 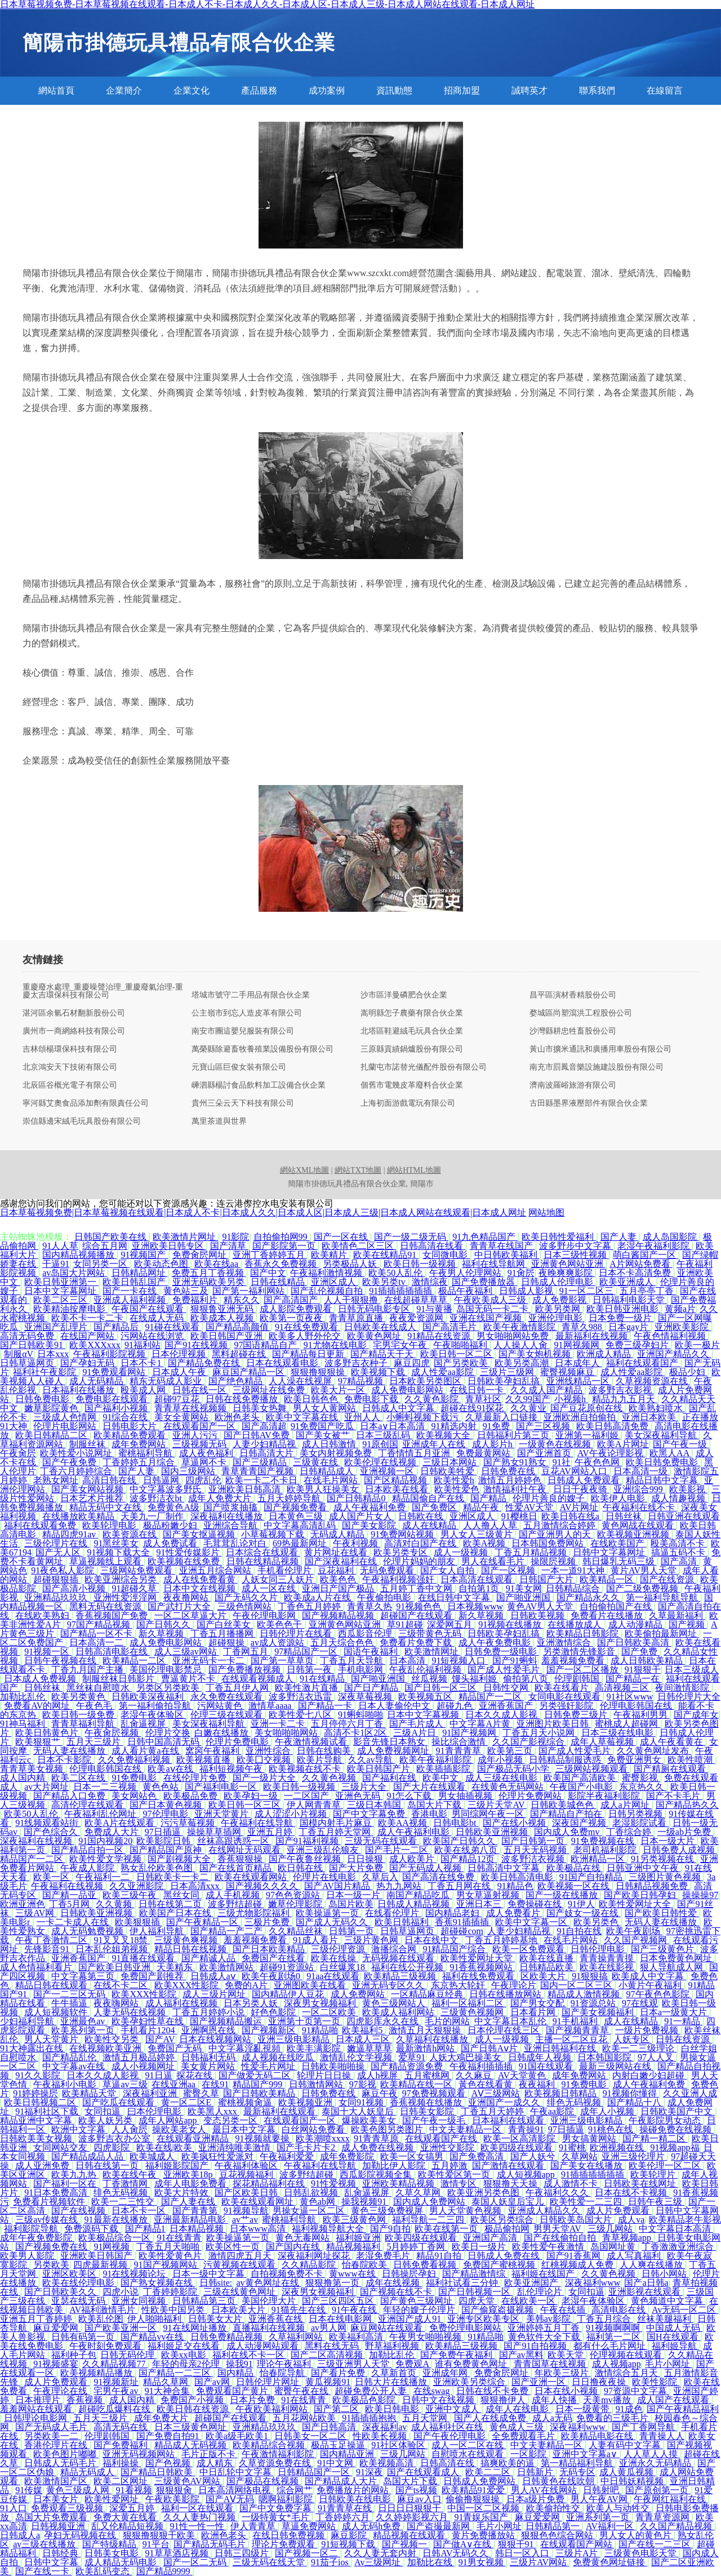 I want to click on 丝袜高跟诱惑一区, so click(x=234, y=1841).